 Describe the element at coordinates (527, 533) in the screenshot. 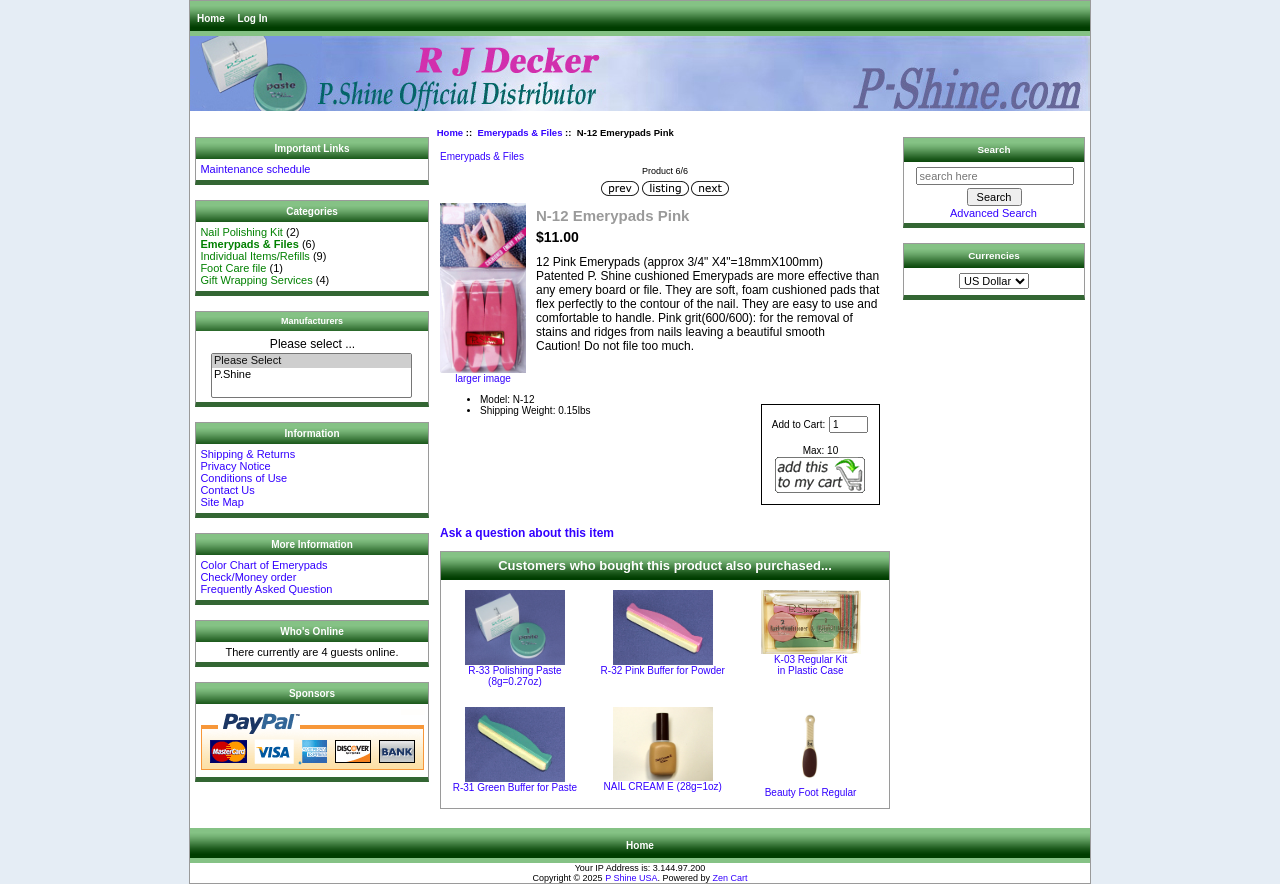

I see `Ask a question about this item` at that location.